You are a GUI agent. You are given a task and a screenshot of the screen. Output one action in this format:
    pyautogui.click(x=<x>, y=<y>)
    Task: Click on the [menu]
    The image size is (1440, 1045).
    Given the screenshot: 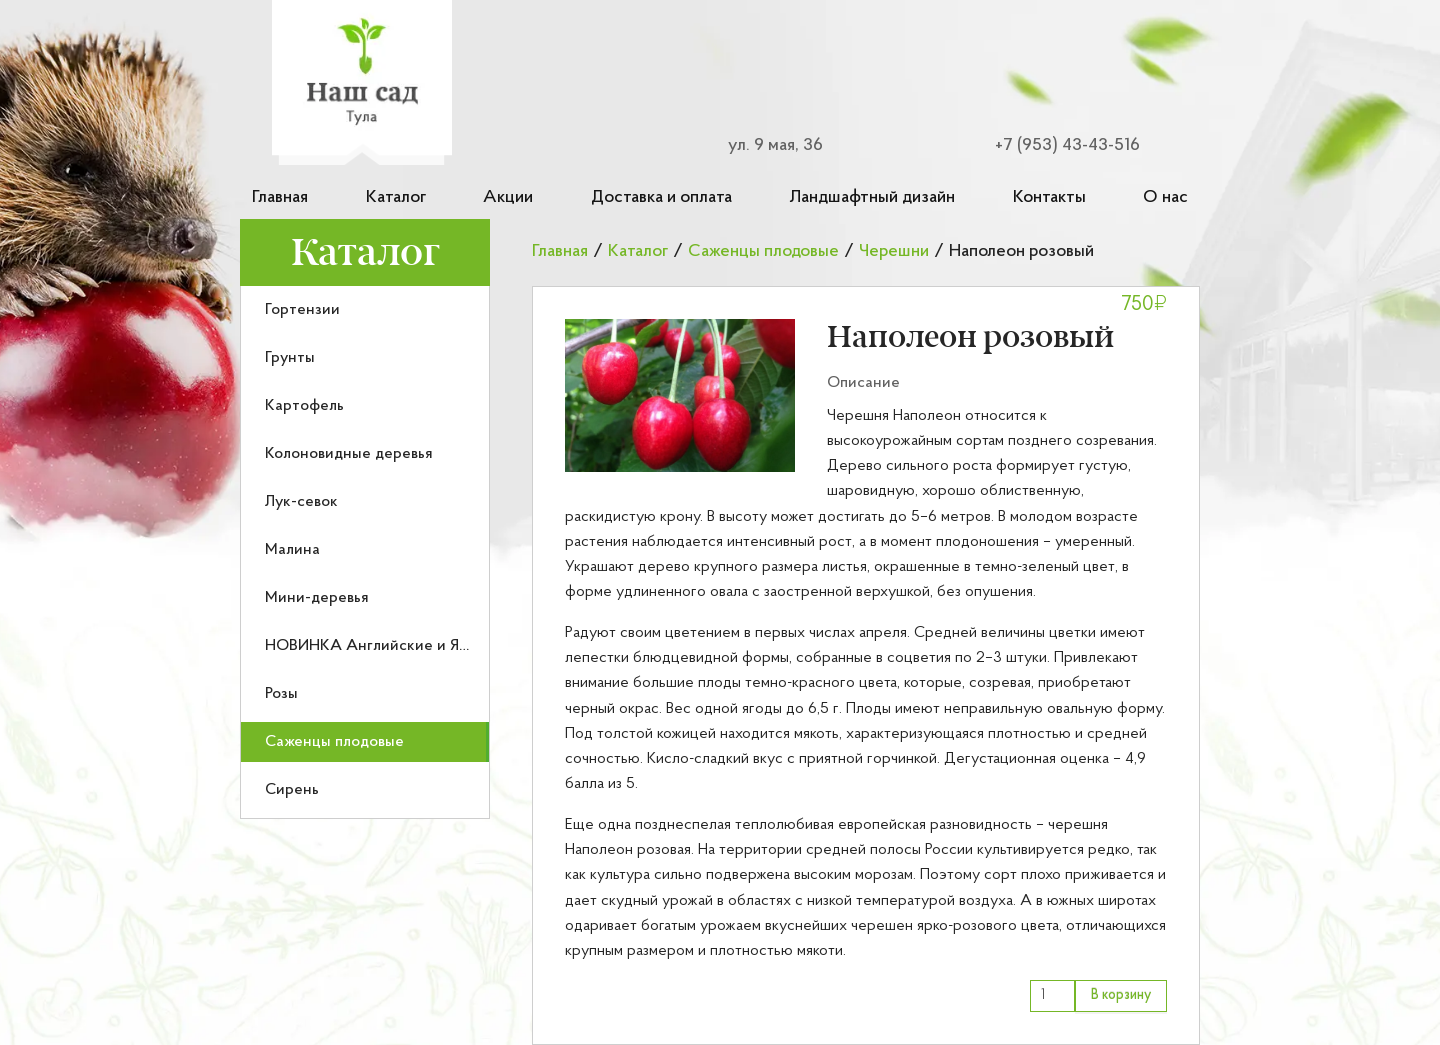 What is the action you would take?
    pyautogui.click(x=365, y=552)
    